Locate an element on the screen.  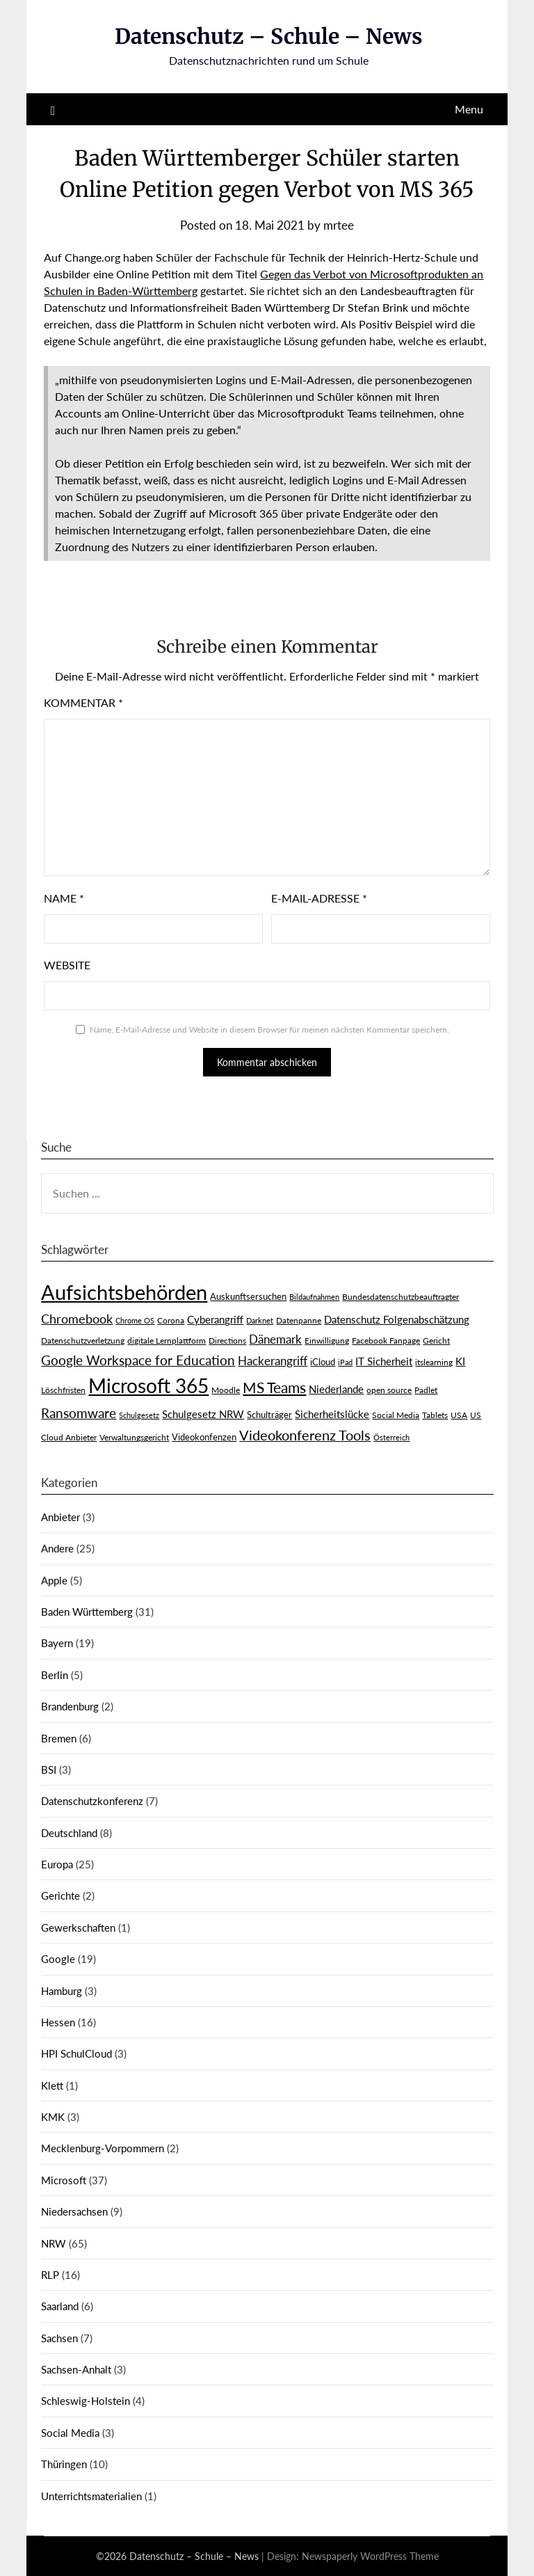
digitale Lernplattform [digitale Lernplattform (3 Einträge)] is located at coordinates (166, 1340).